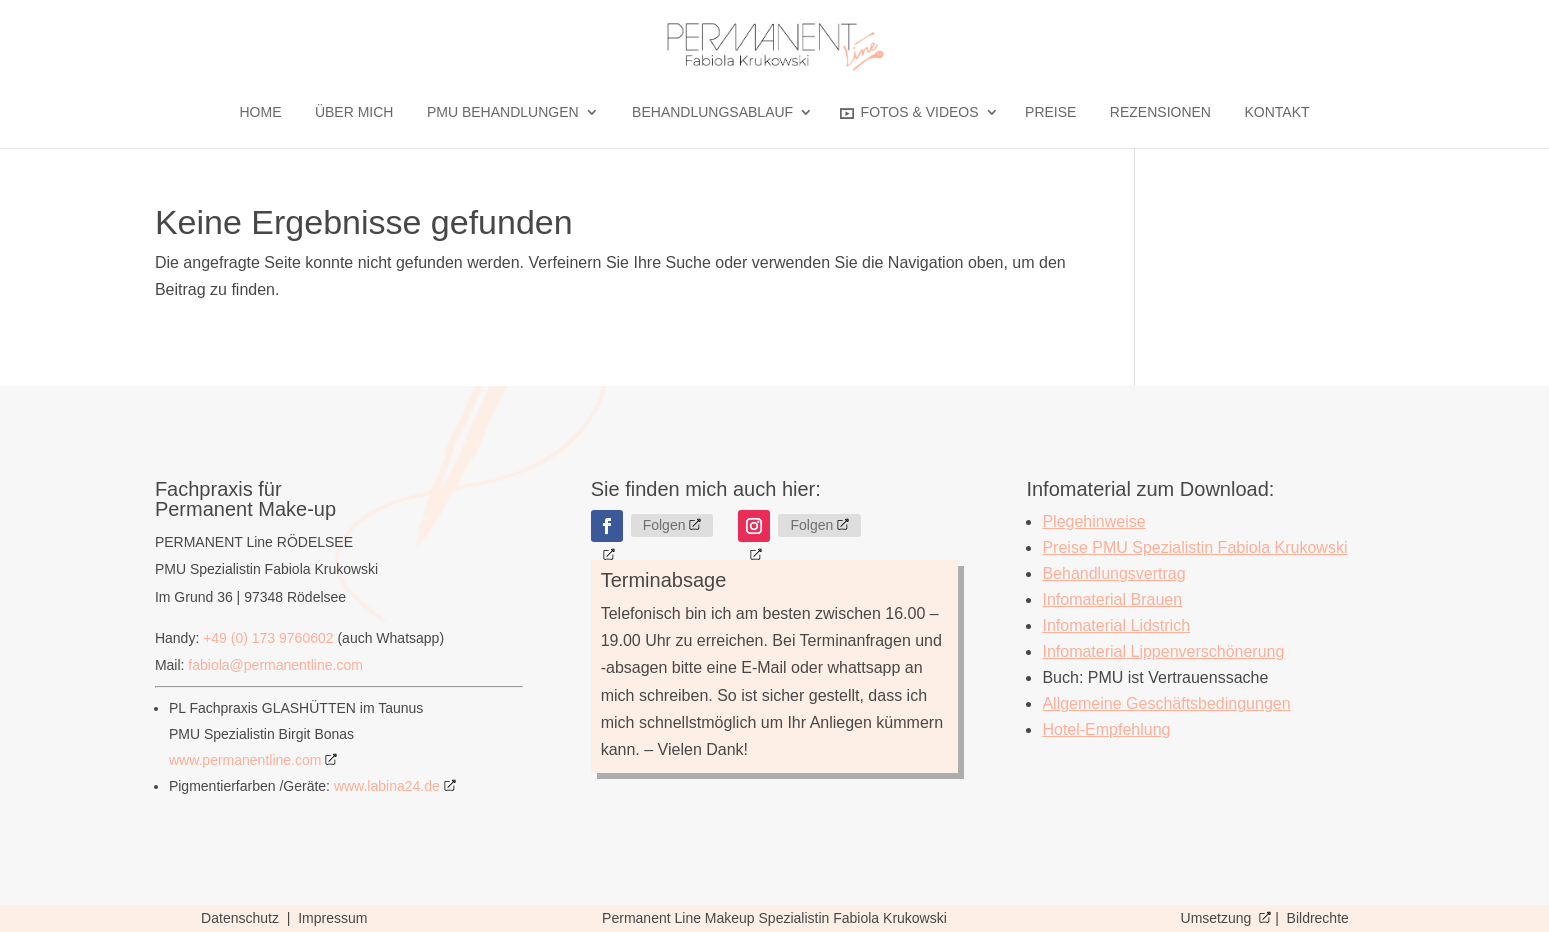 Image resolution: width=1549 pixels, height=932 pixels. What do you see at coordinates (1160, 112) in the screenshot?
I see `Rezensionen` at bounding box center [1160, 112].